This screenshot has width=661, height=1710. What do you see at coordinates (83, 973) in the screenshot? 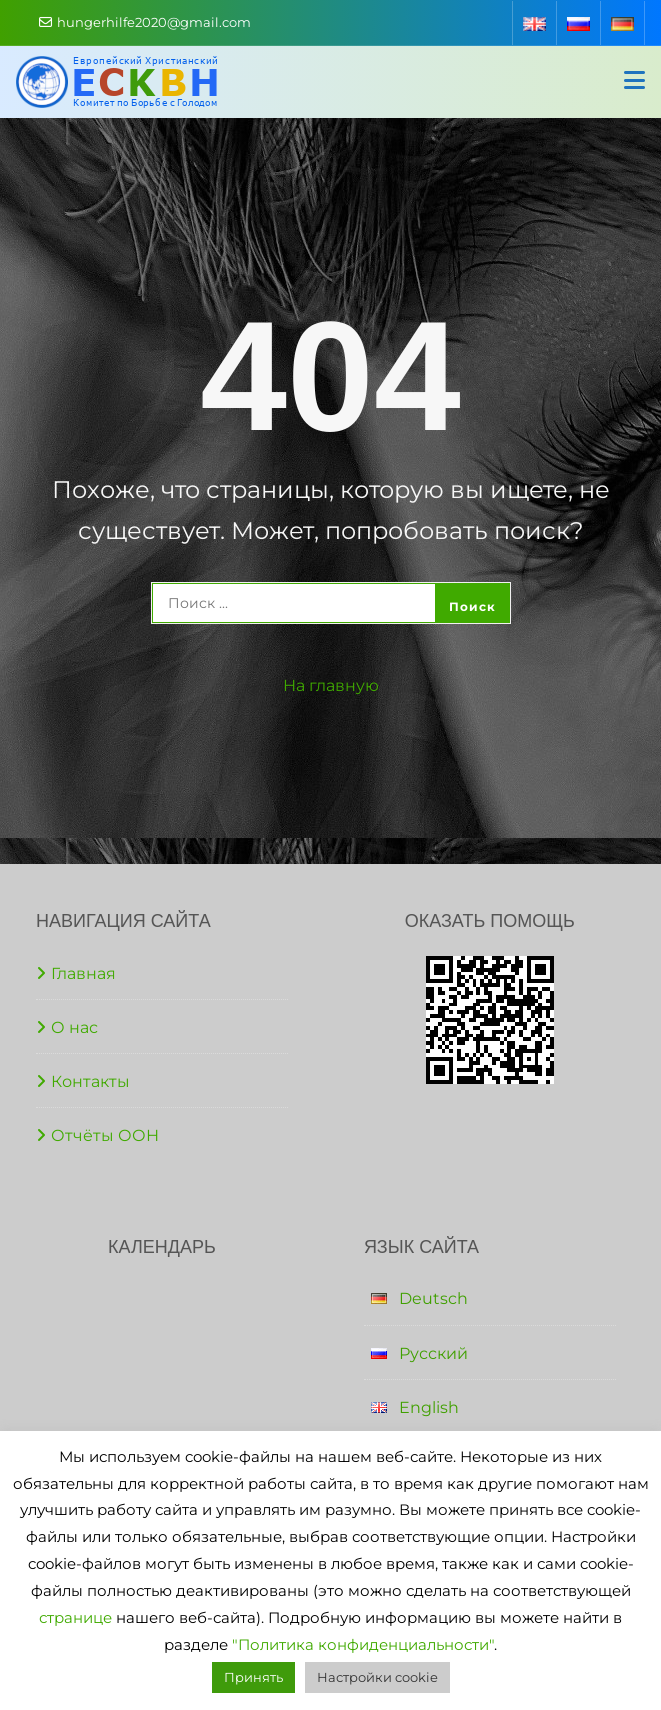
I see `Главная` at bounding box center [83, 973].